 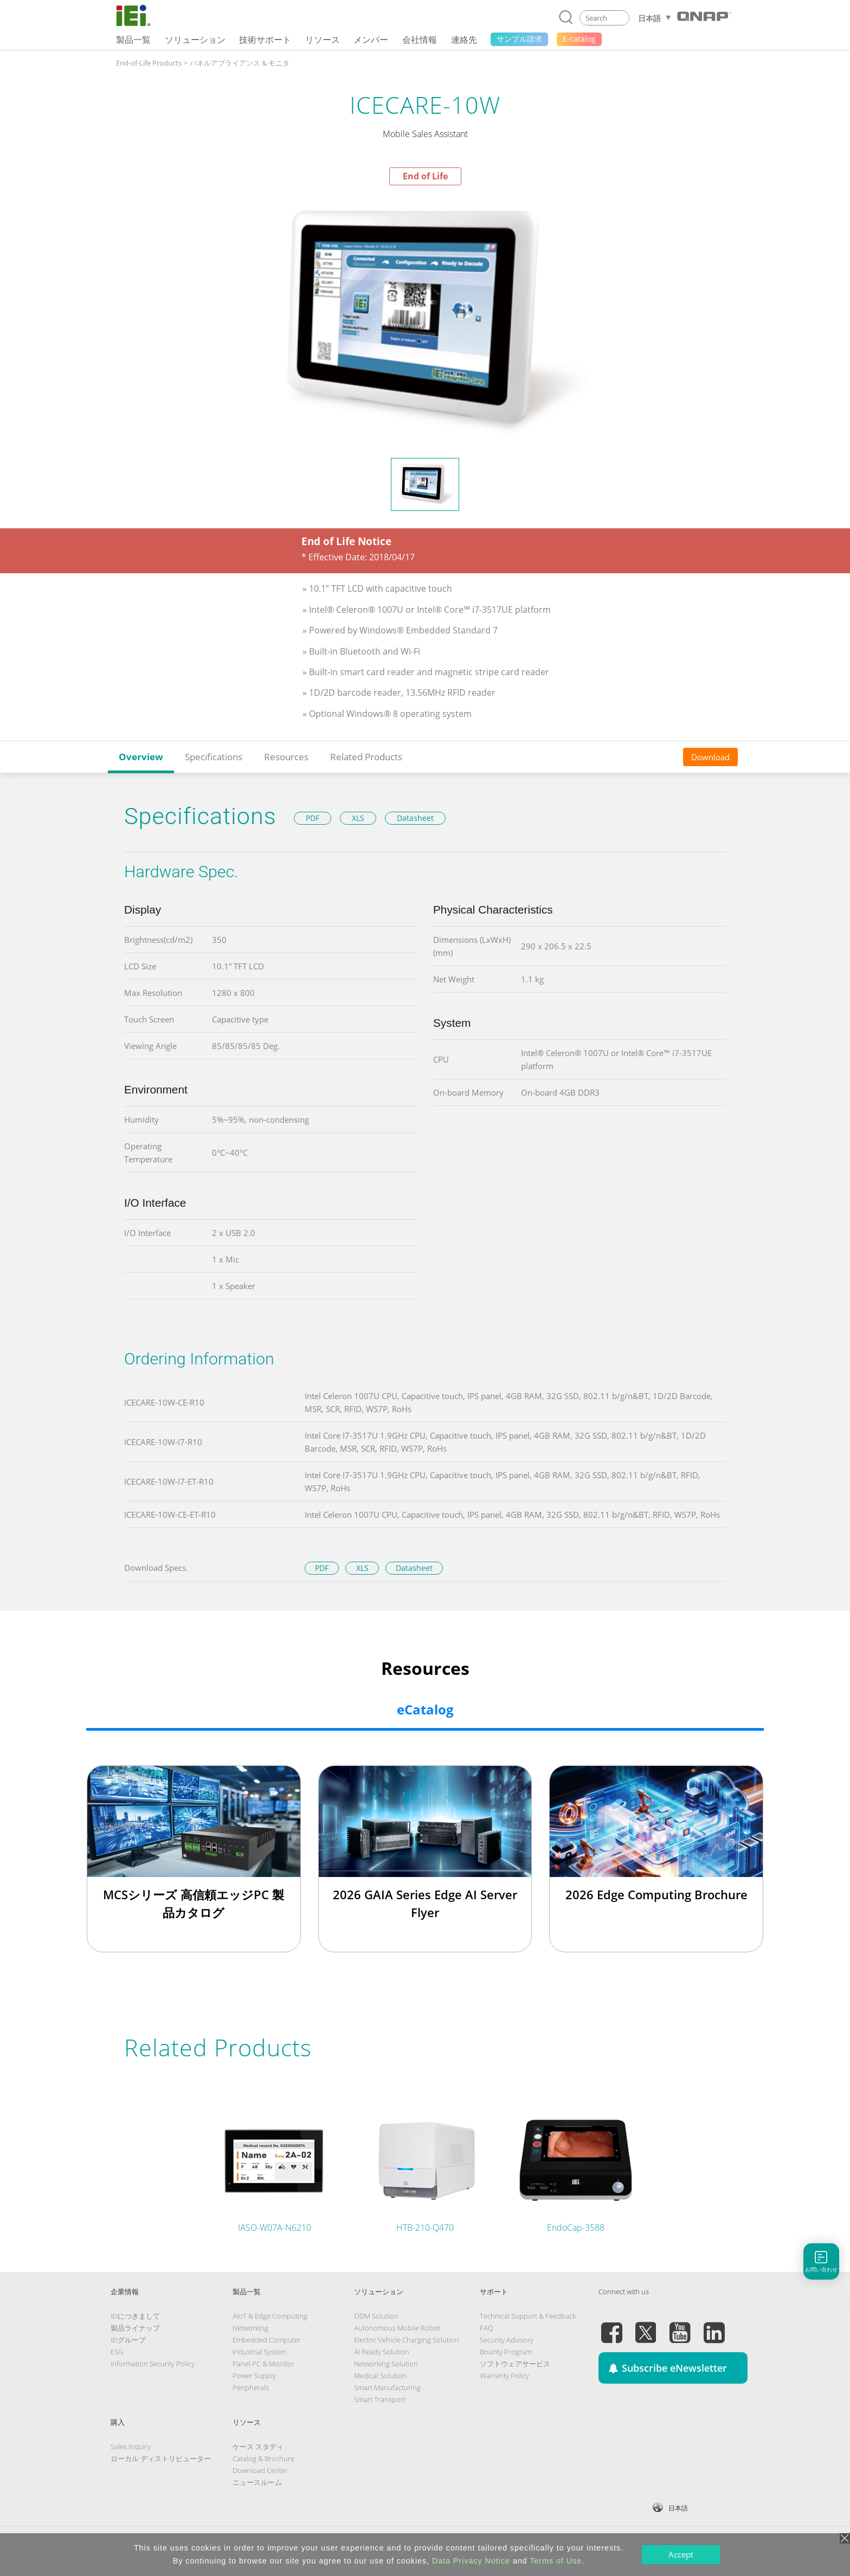 I want to click on ODM Solution, so click(x=376, y=2316).